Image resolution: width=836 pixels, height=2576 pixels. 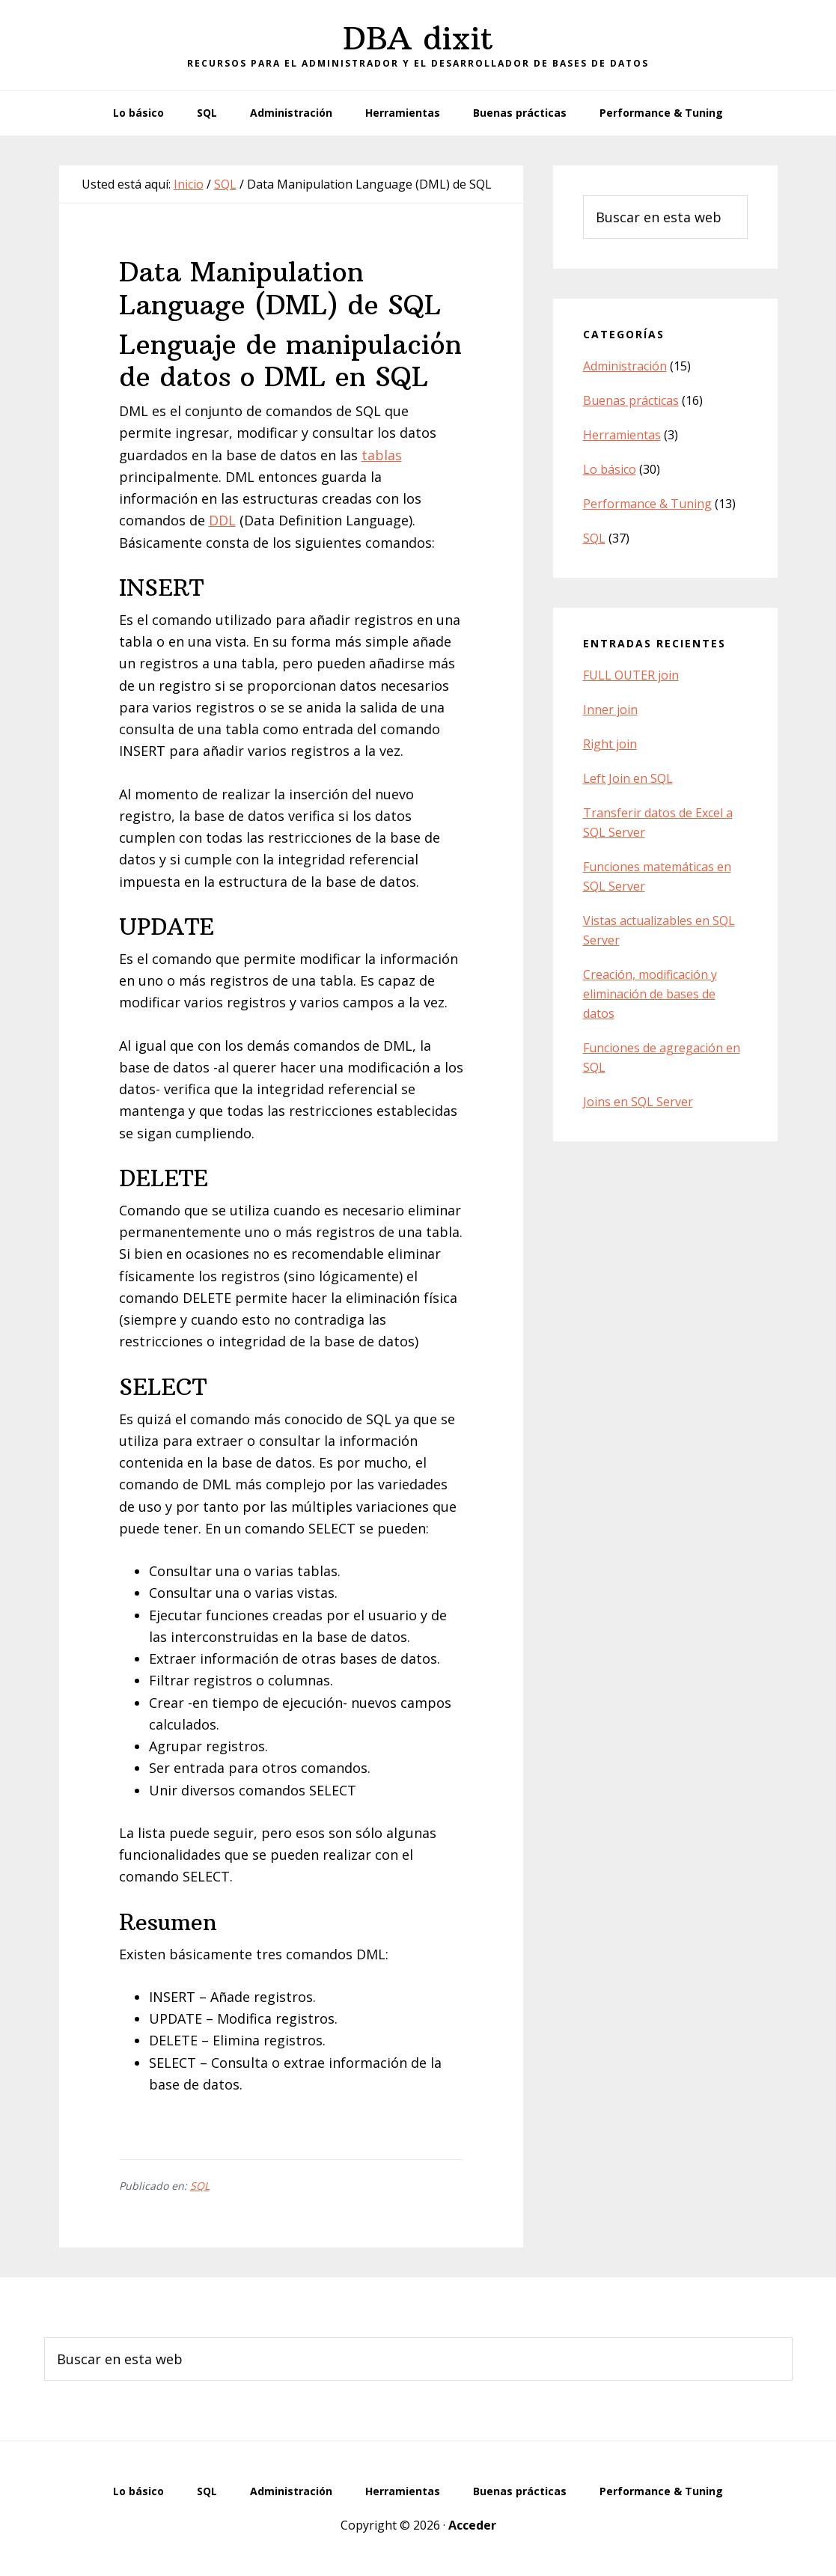 What do you see at coordinates (222, 520) in the screenshot?
I see `DDL` at bounding box center [222, 520].